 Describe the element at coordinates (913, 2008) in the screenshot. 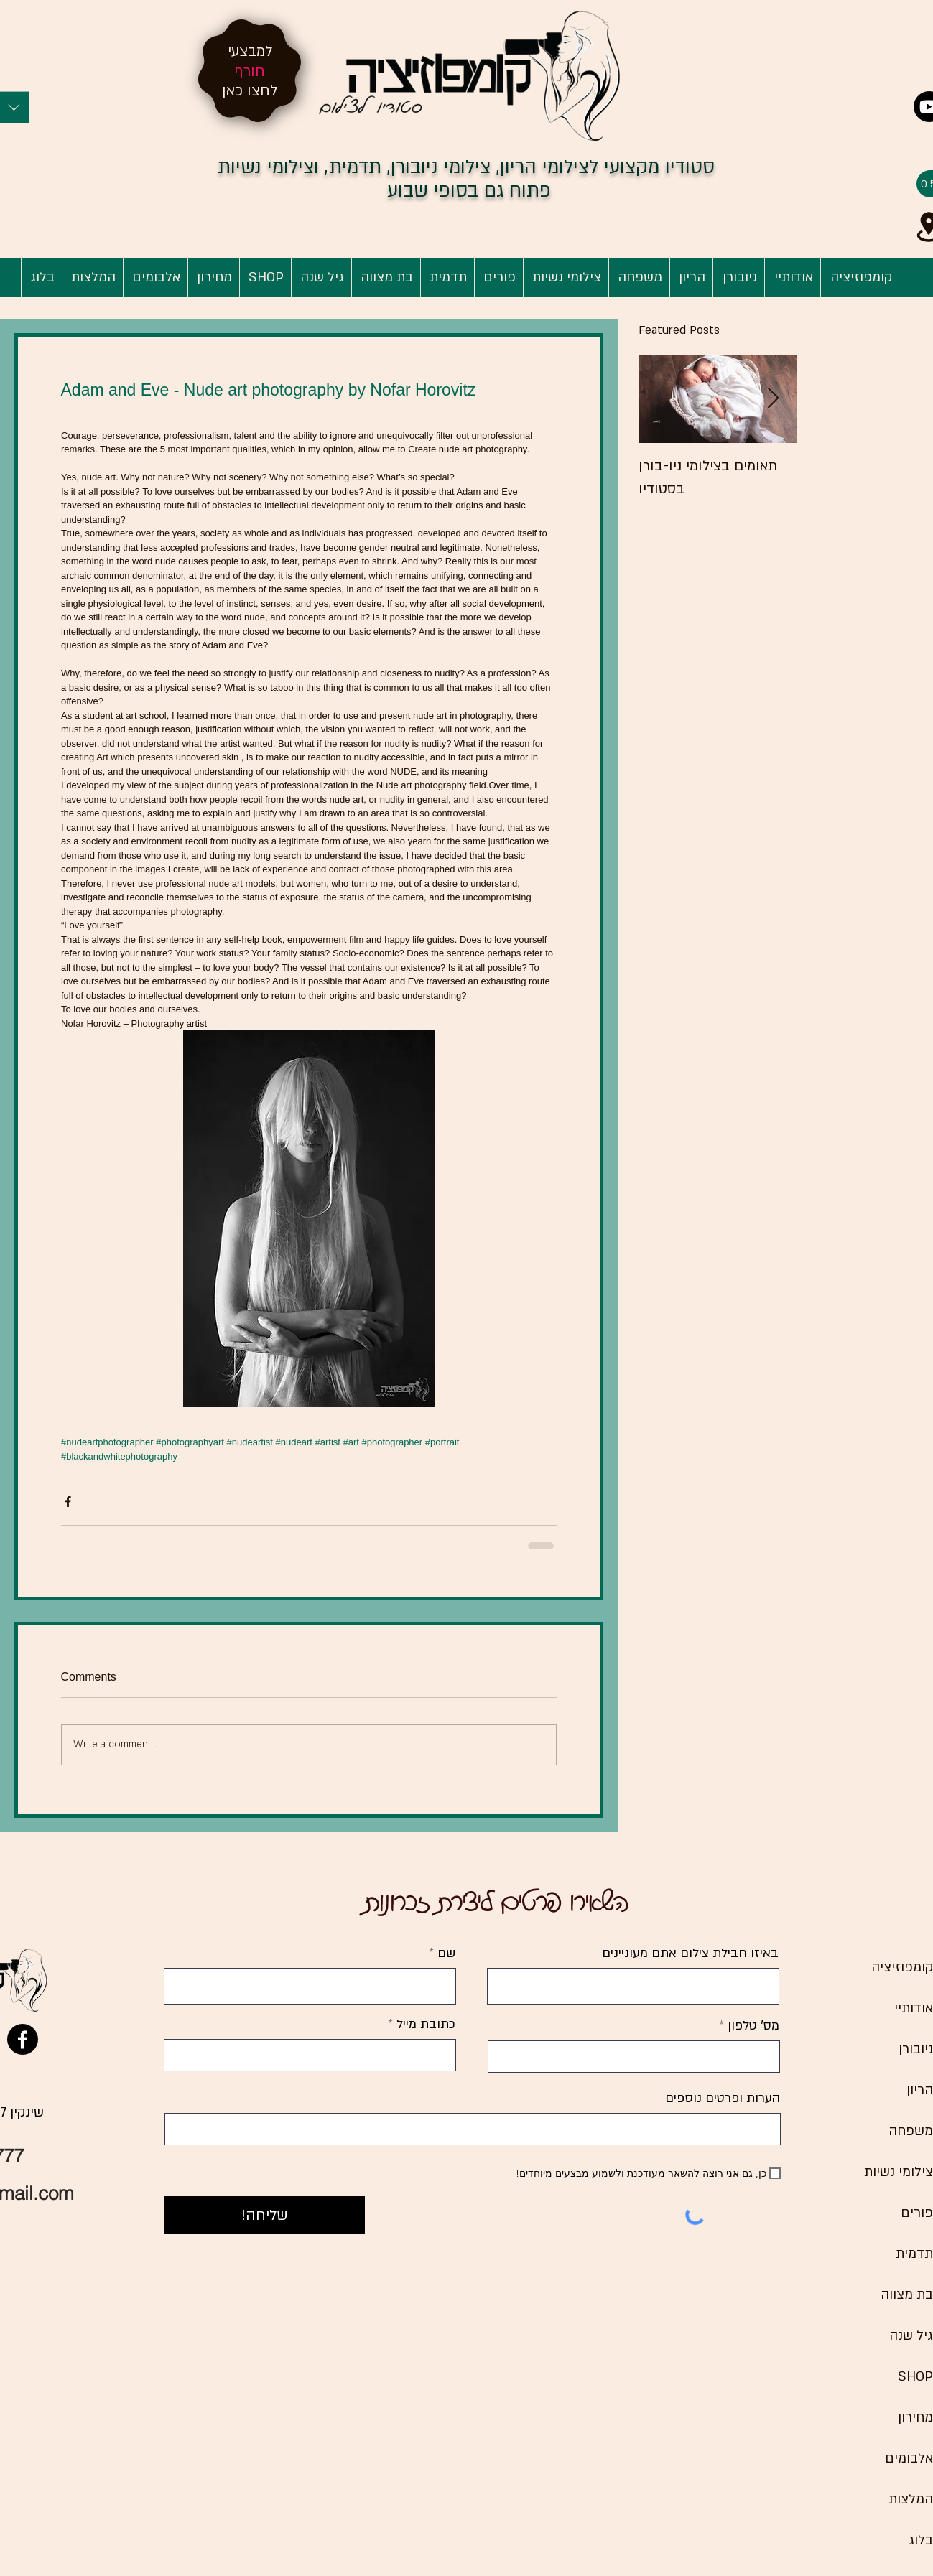

I see `אודותיי` at that location.